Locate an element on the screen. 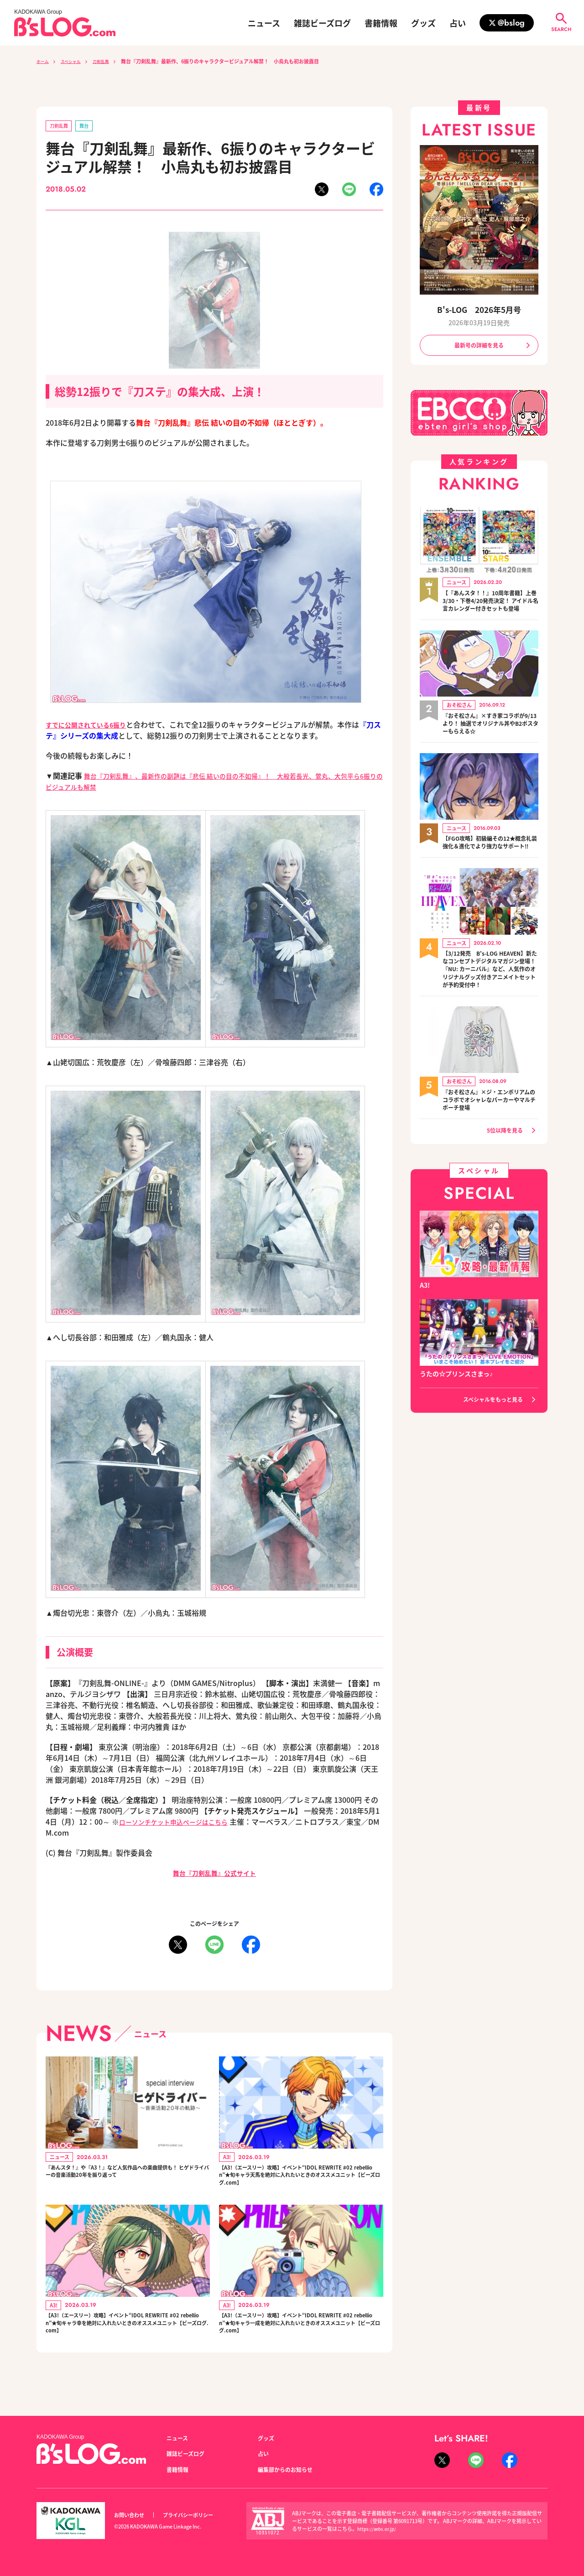 Image resolution: width=584 pixels, height=2576 pixels. 『おそ松さん』×すき家コラボが9/13より！ 抽選でオリジナル丼やB2ポスターもらえる☆ is located at coordinates (490, 736).